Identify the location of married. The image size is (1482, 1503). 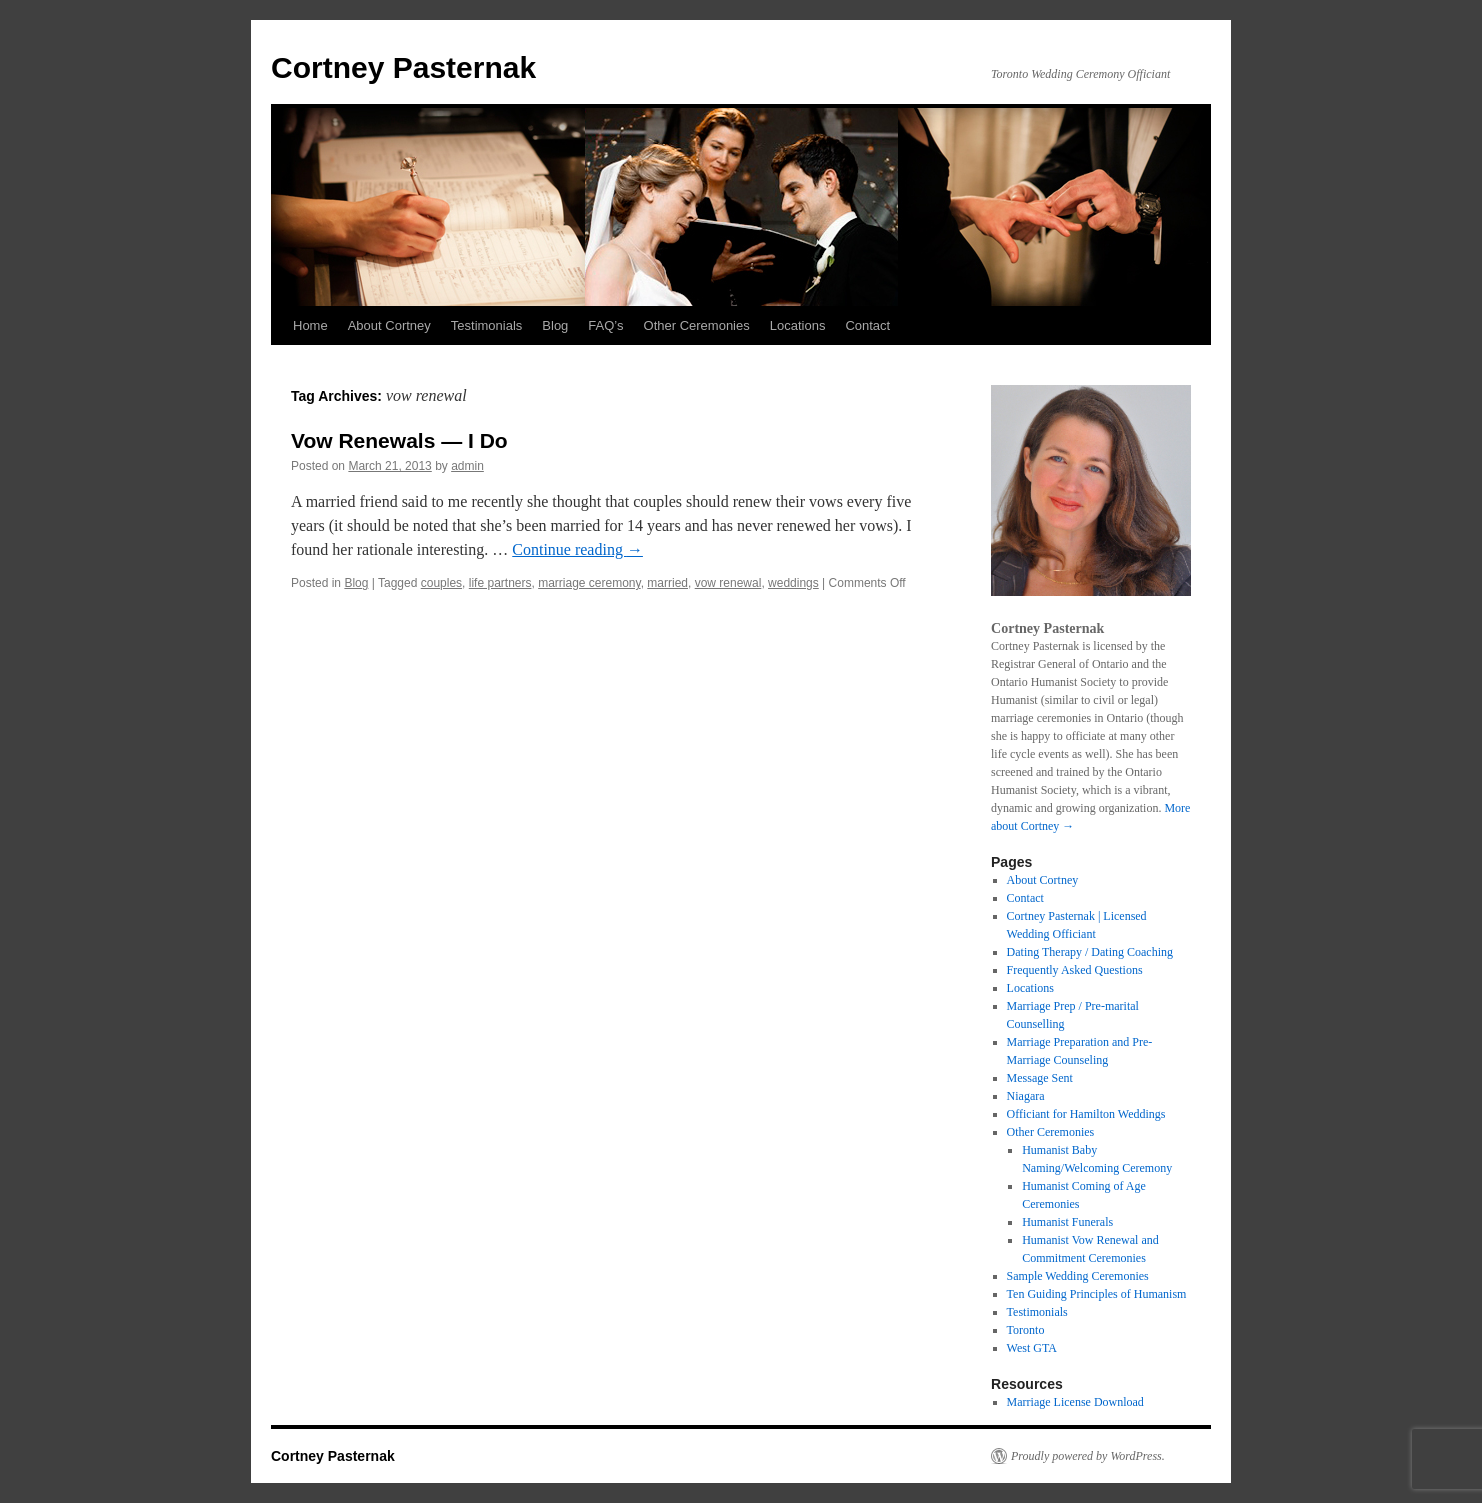
(667, 583).